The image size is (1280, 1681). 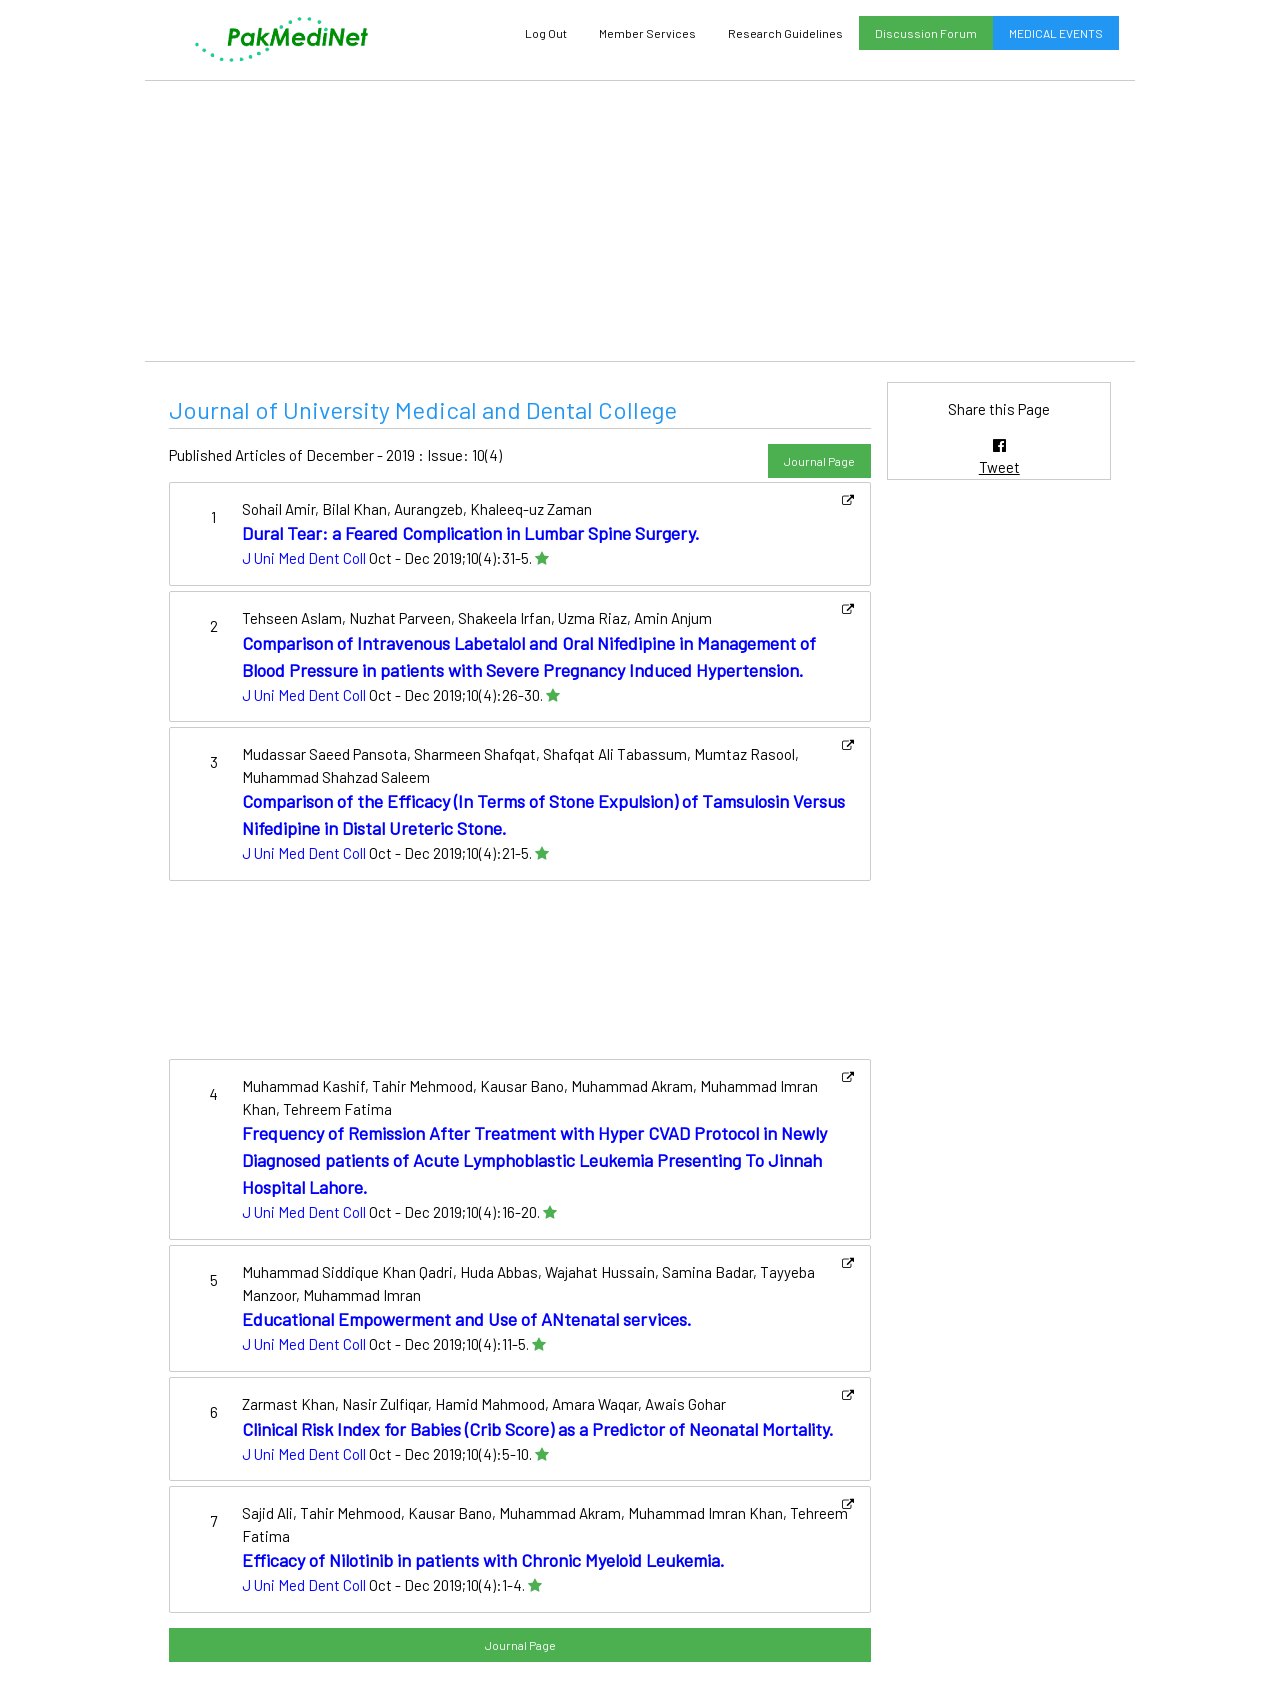 I want to click on J Uni Med Dent Coll, so click(x=304, y=558).